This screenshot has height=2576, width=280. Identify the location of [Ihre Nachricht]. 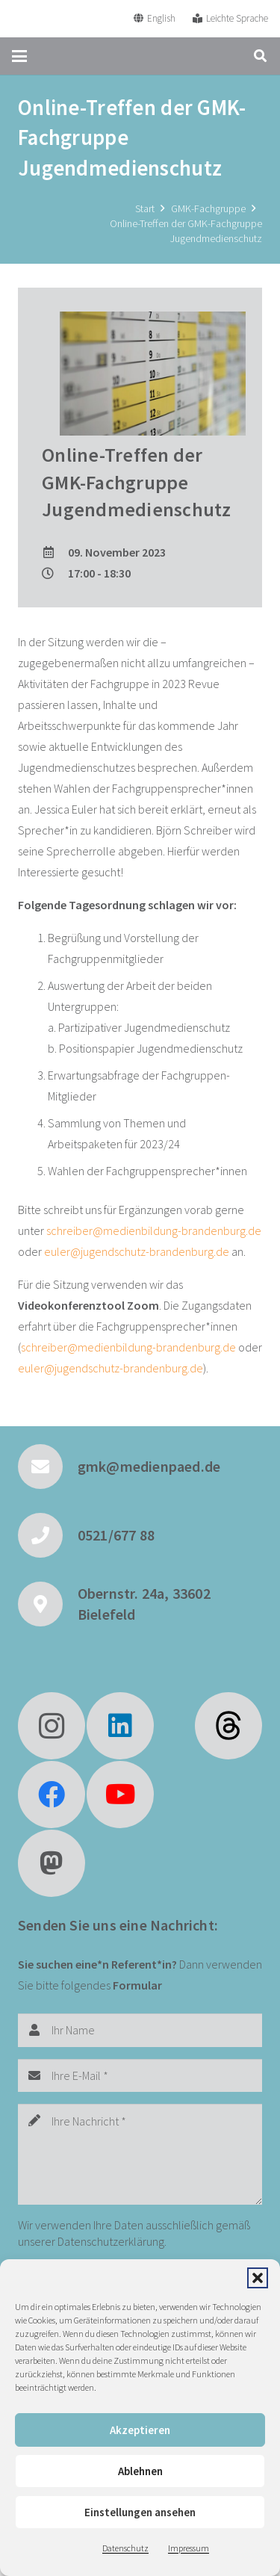
(140, 2154).